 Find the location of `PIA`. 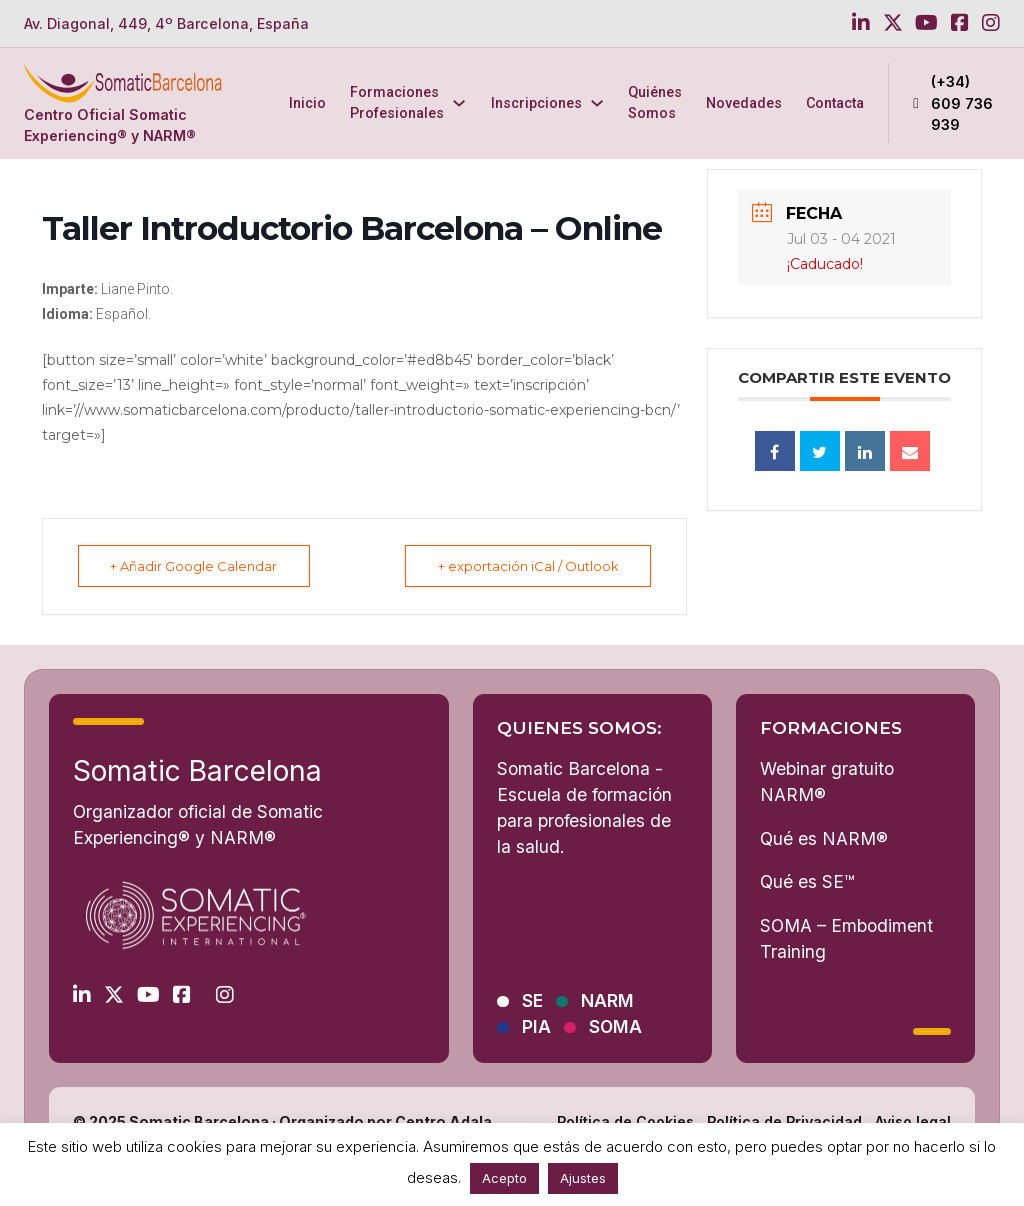

PIA is located at coordinates (536, 1027).